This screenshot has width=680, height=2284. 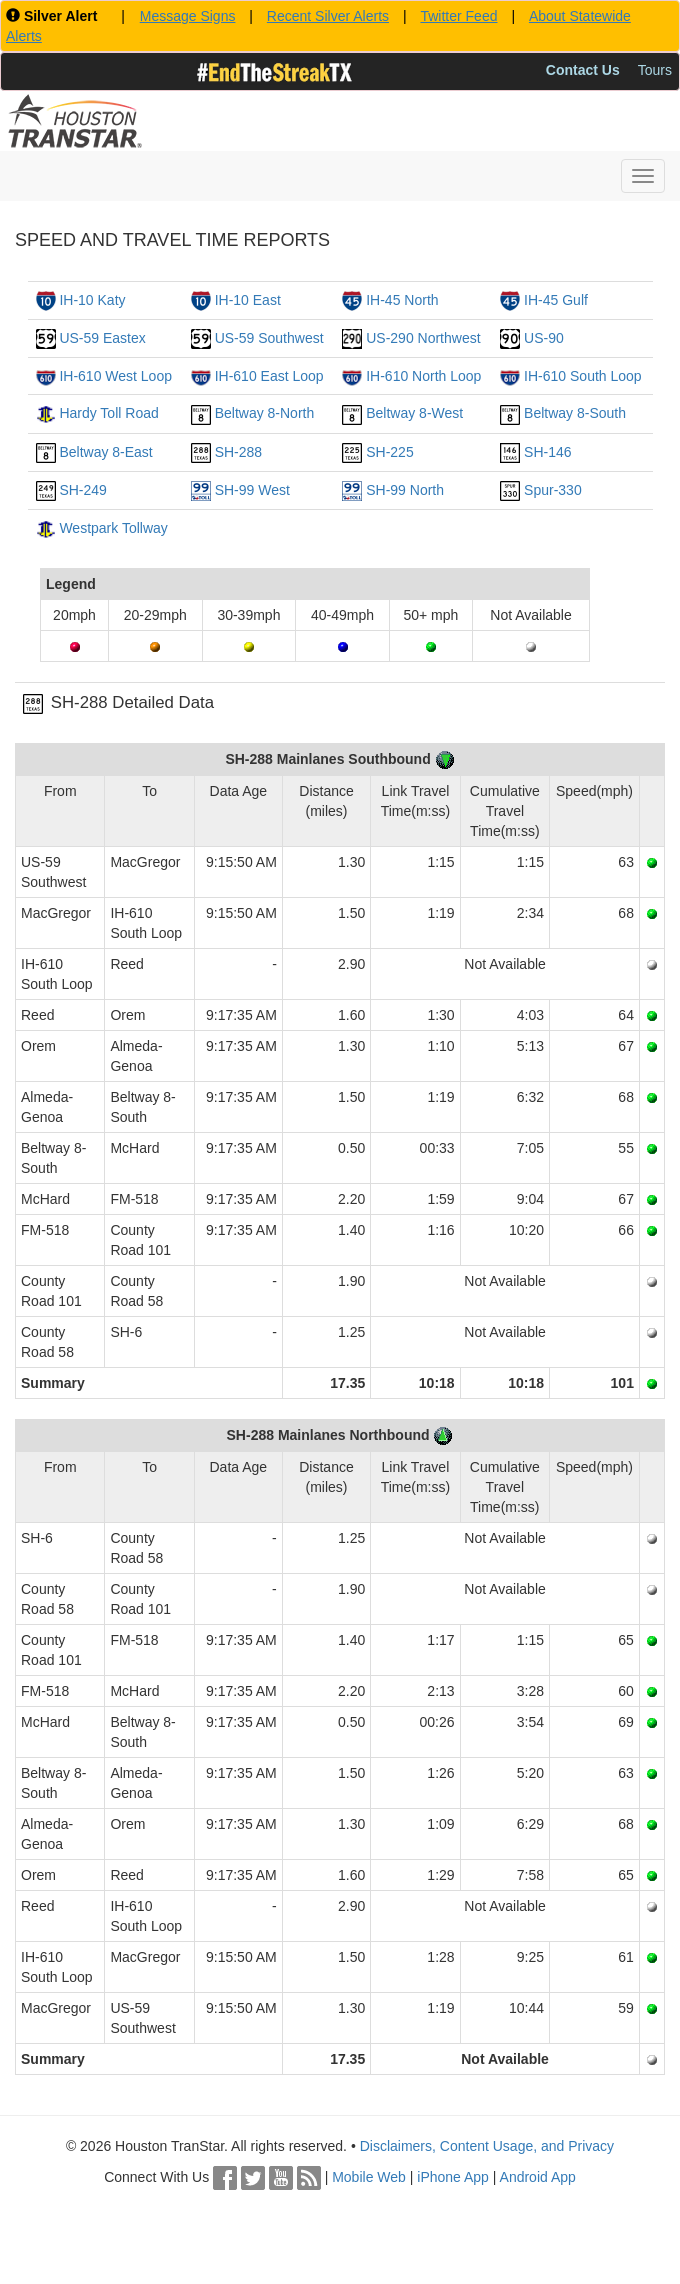 I want to click on Disclaimers, Content Usage, and Privacy, so click(x=487, y=2146).